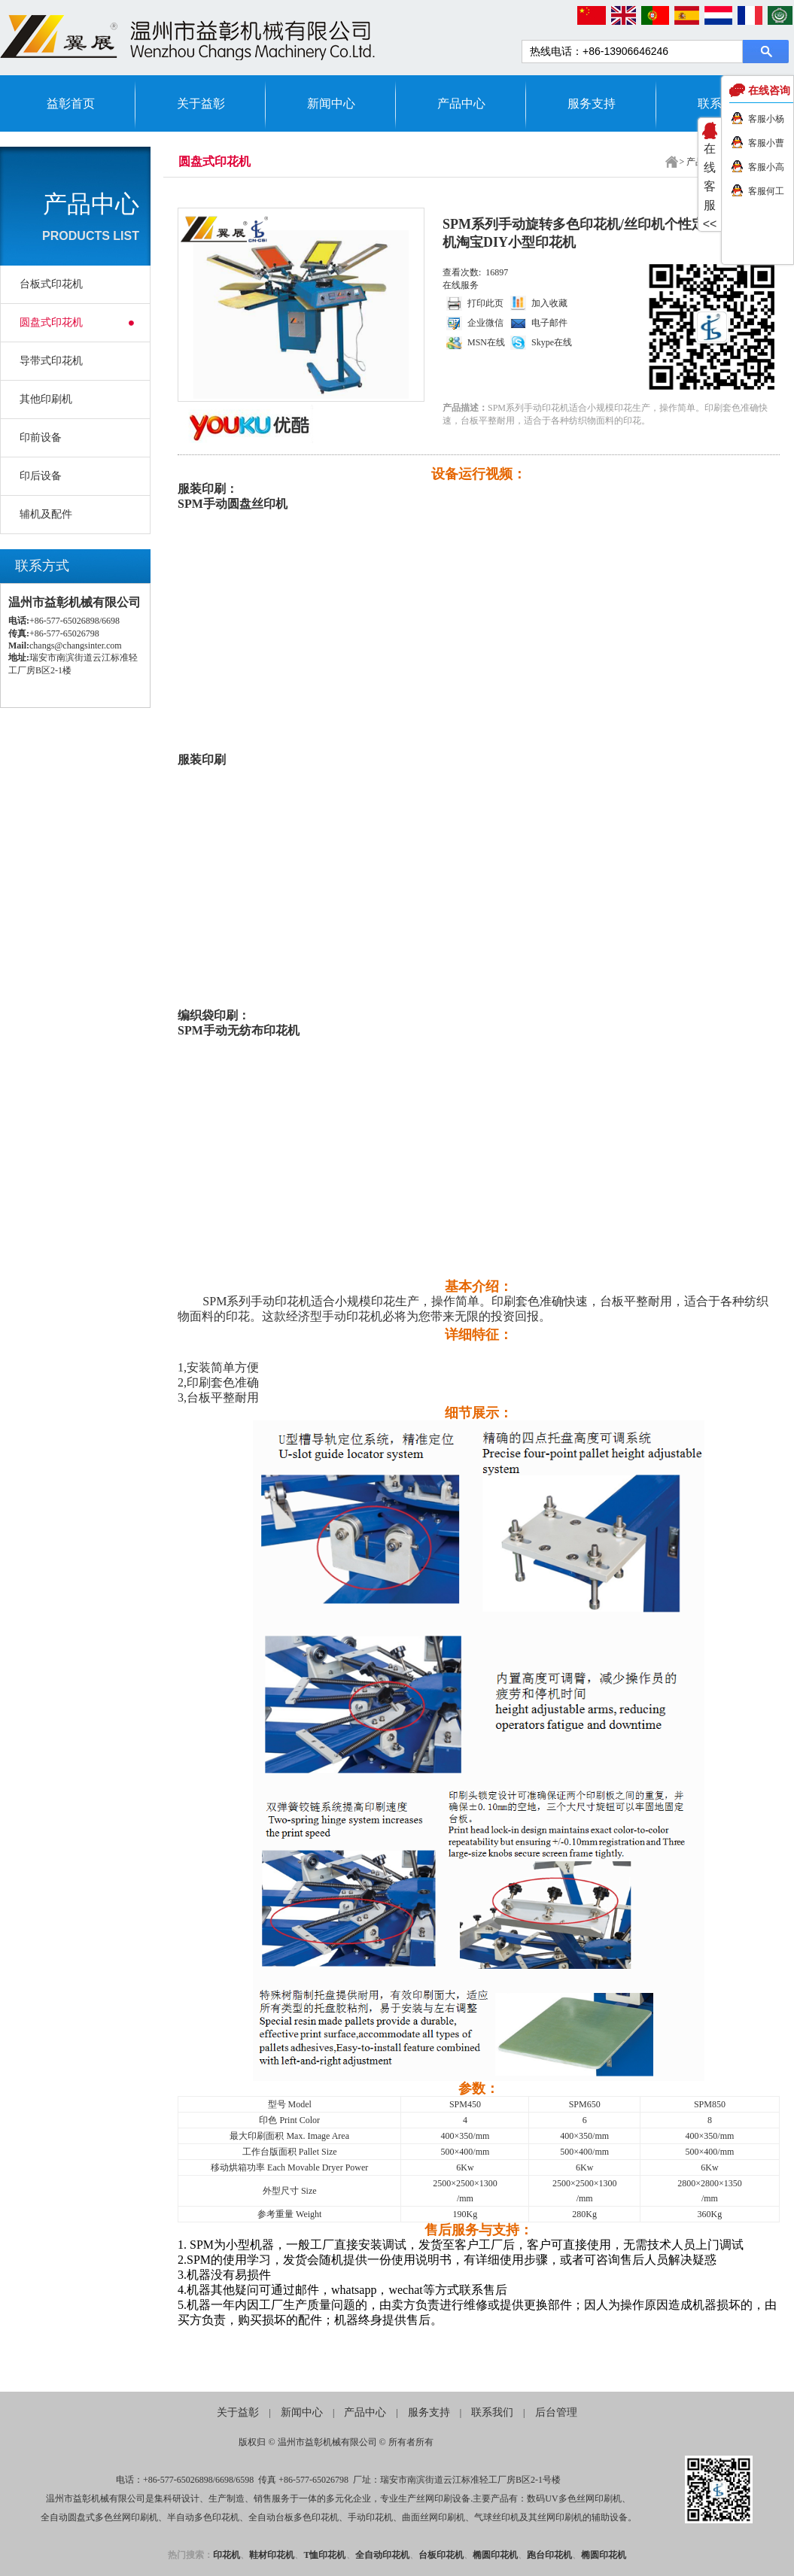 Image resolution: width=794 pixels, height=2576 pixels. What do you see at coordinates (324, 2555) in the screenshot?
I see `T恤印花机` at bounding box center [324, 2555].